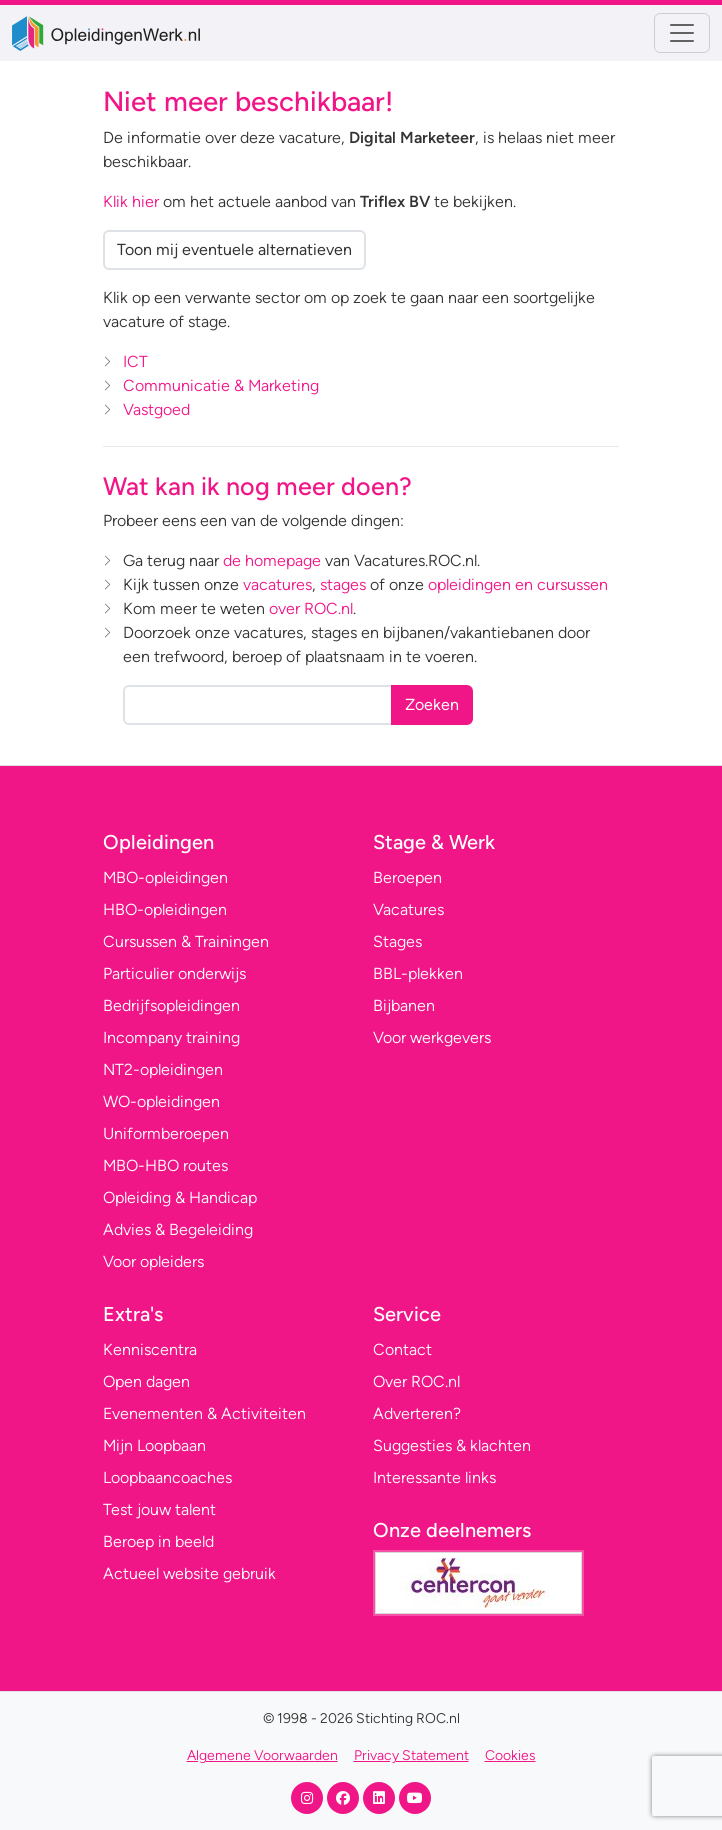  What do you see at coordinates (452, 1445) in the screenshot?
I see `Suggesties & klachten` at bounding box center [452, 1445].